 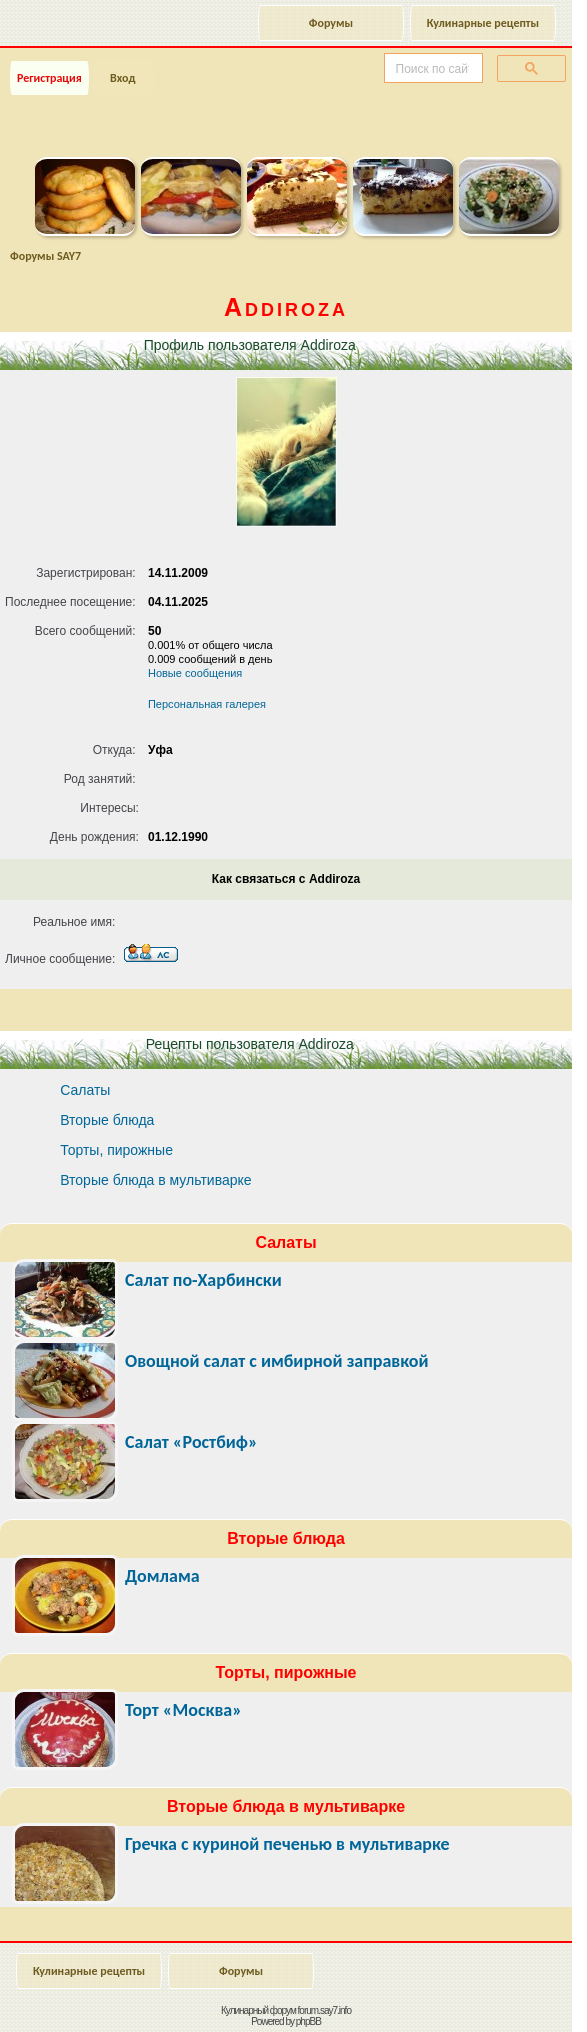 What do you see at coordinates (191, 1442) in the screenshot?
I see `Салат «Ростбиф»` at bounding box center [191, 1442].